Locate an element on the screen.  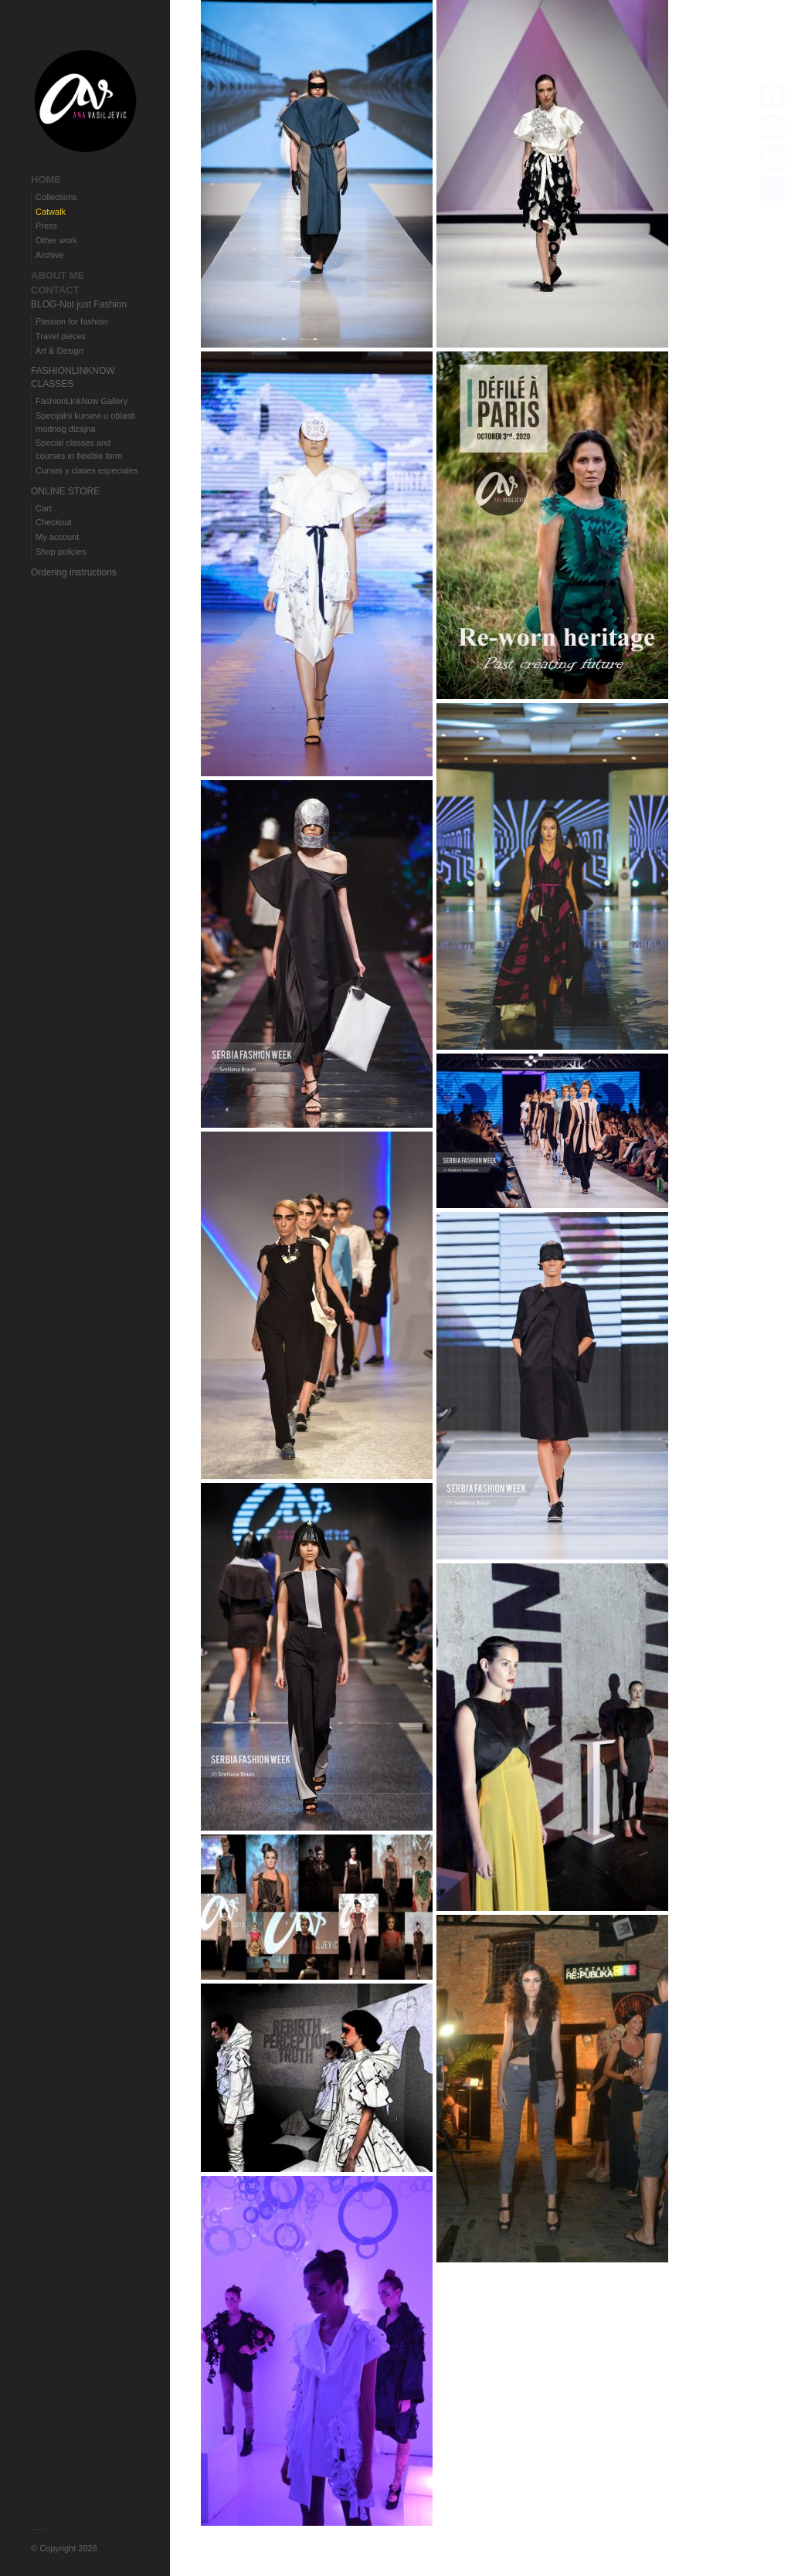
Art & Design is located at coordinates (59, 350).